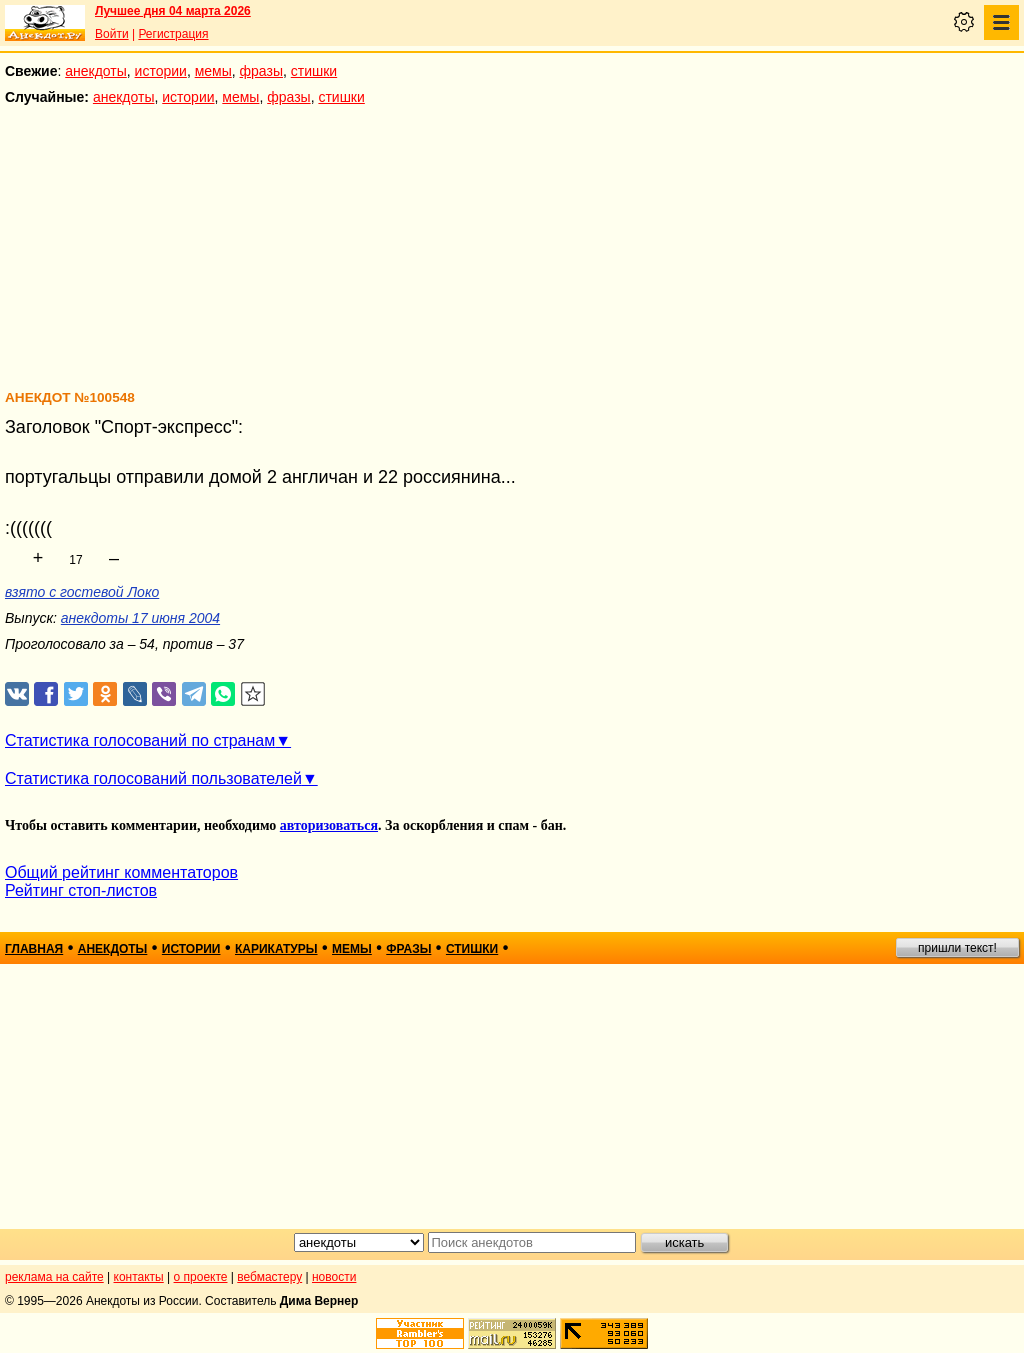 The width and height of the screenshot is (1024, 1353). What do you see at coordinates (140, 740) in the screenshot?
I see `Статистика голосований по странам` at bounding box center [140, 740].